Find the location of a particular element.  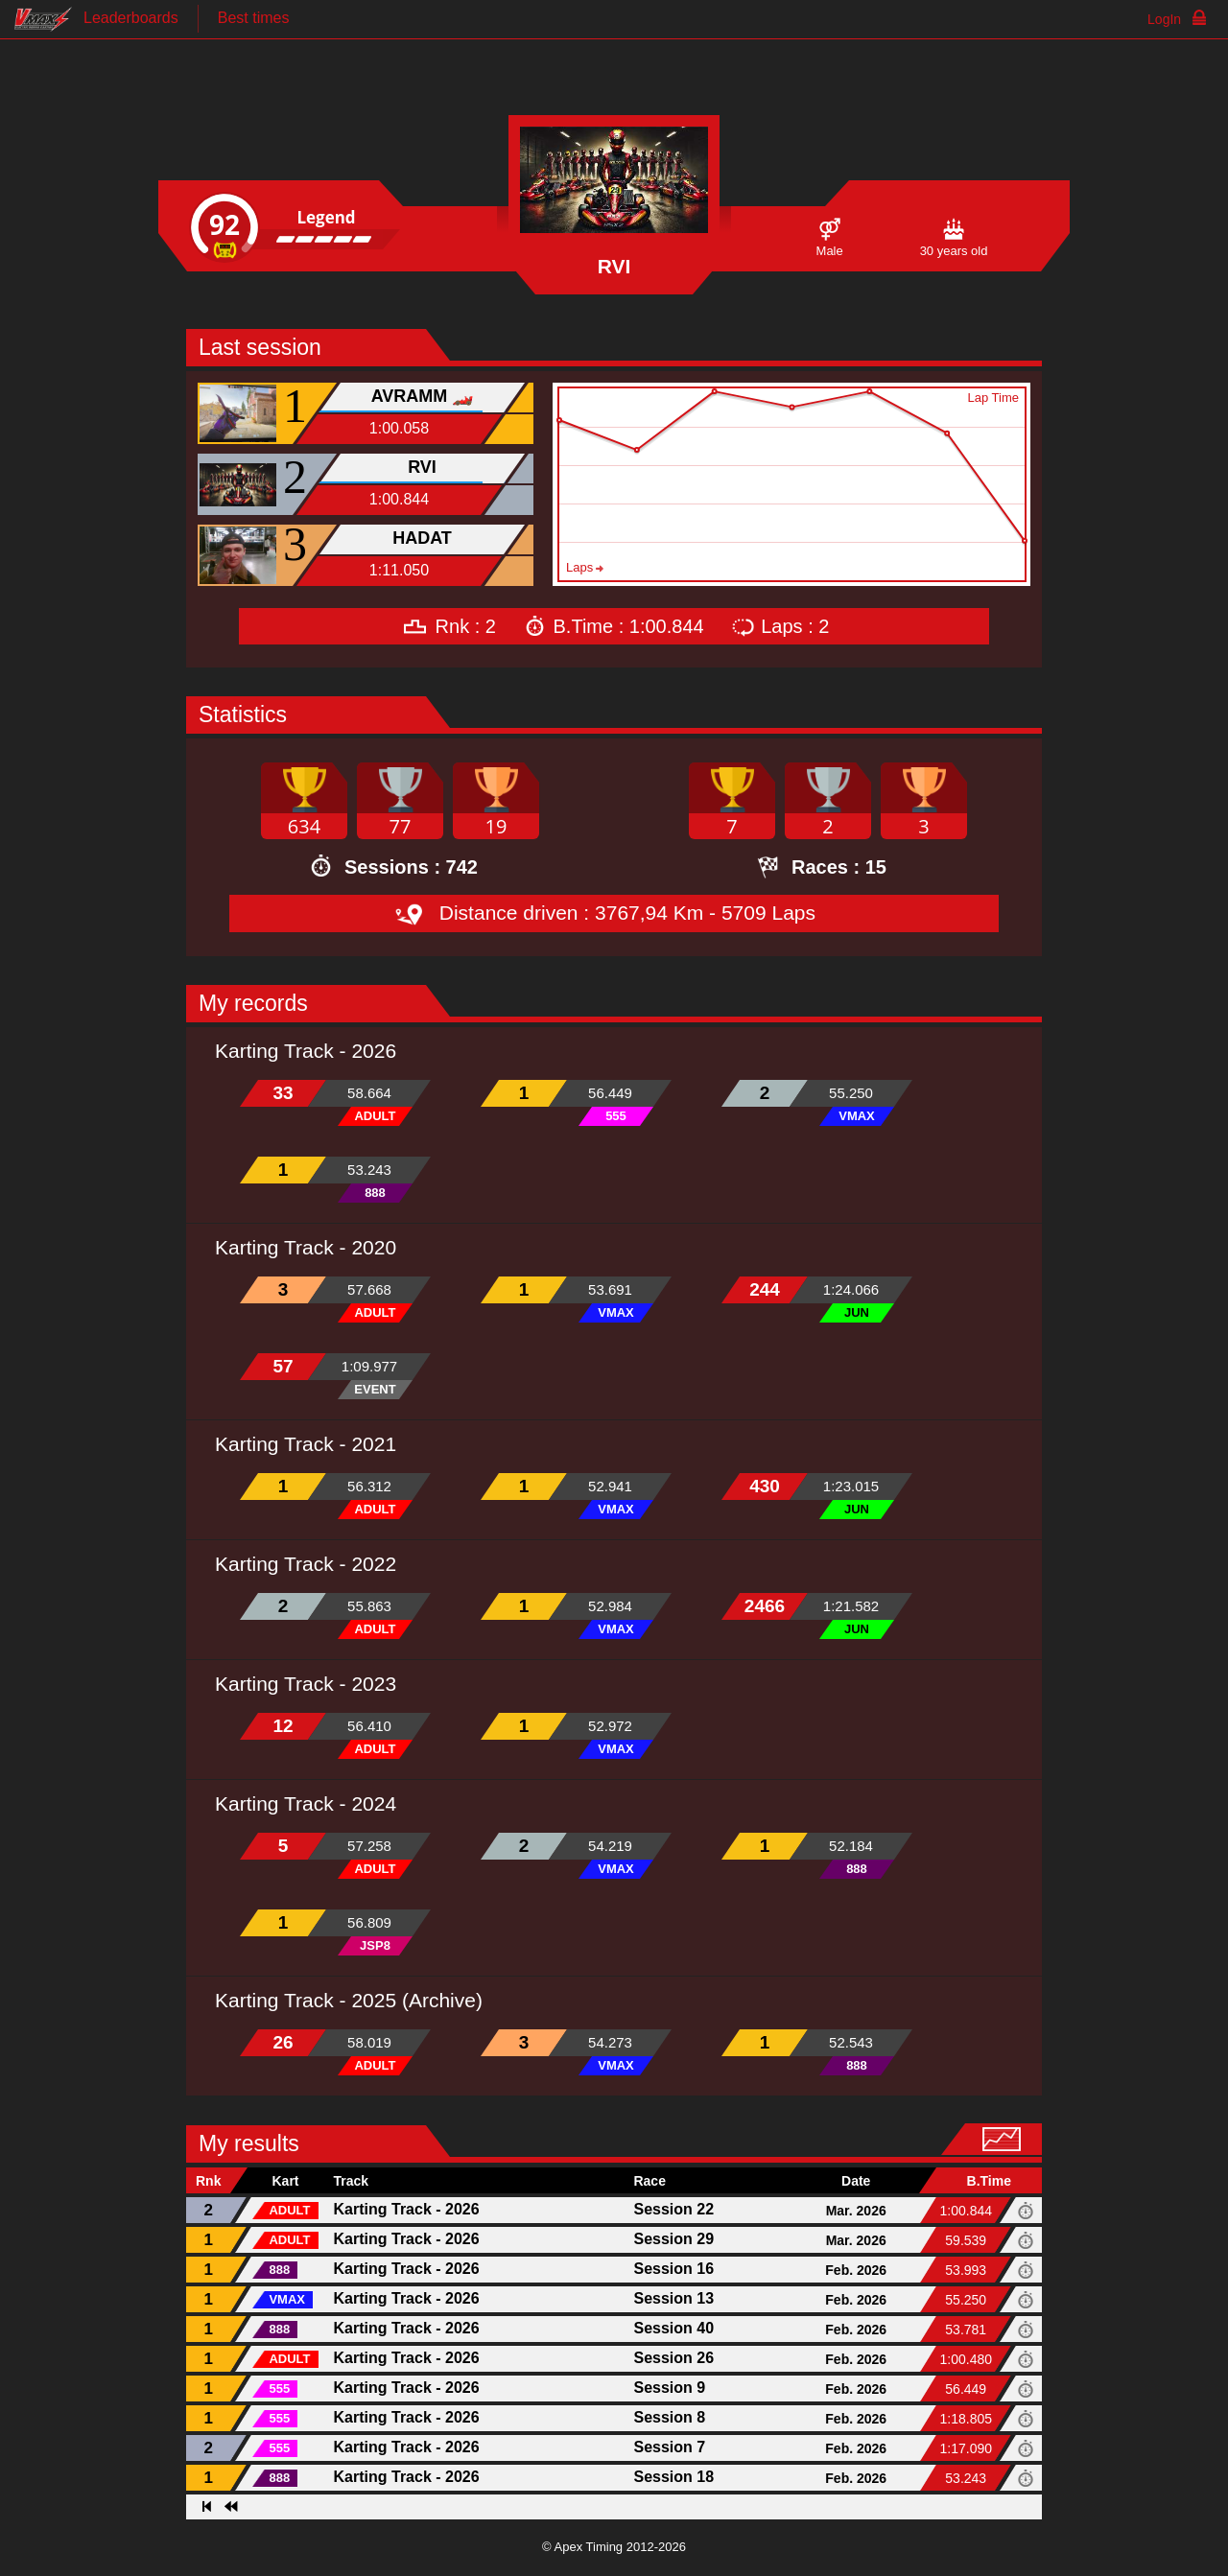

© Apex Timing 2012-2026 is located at coordinates (614, 2547).